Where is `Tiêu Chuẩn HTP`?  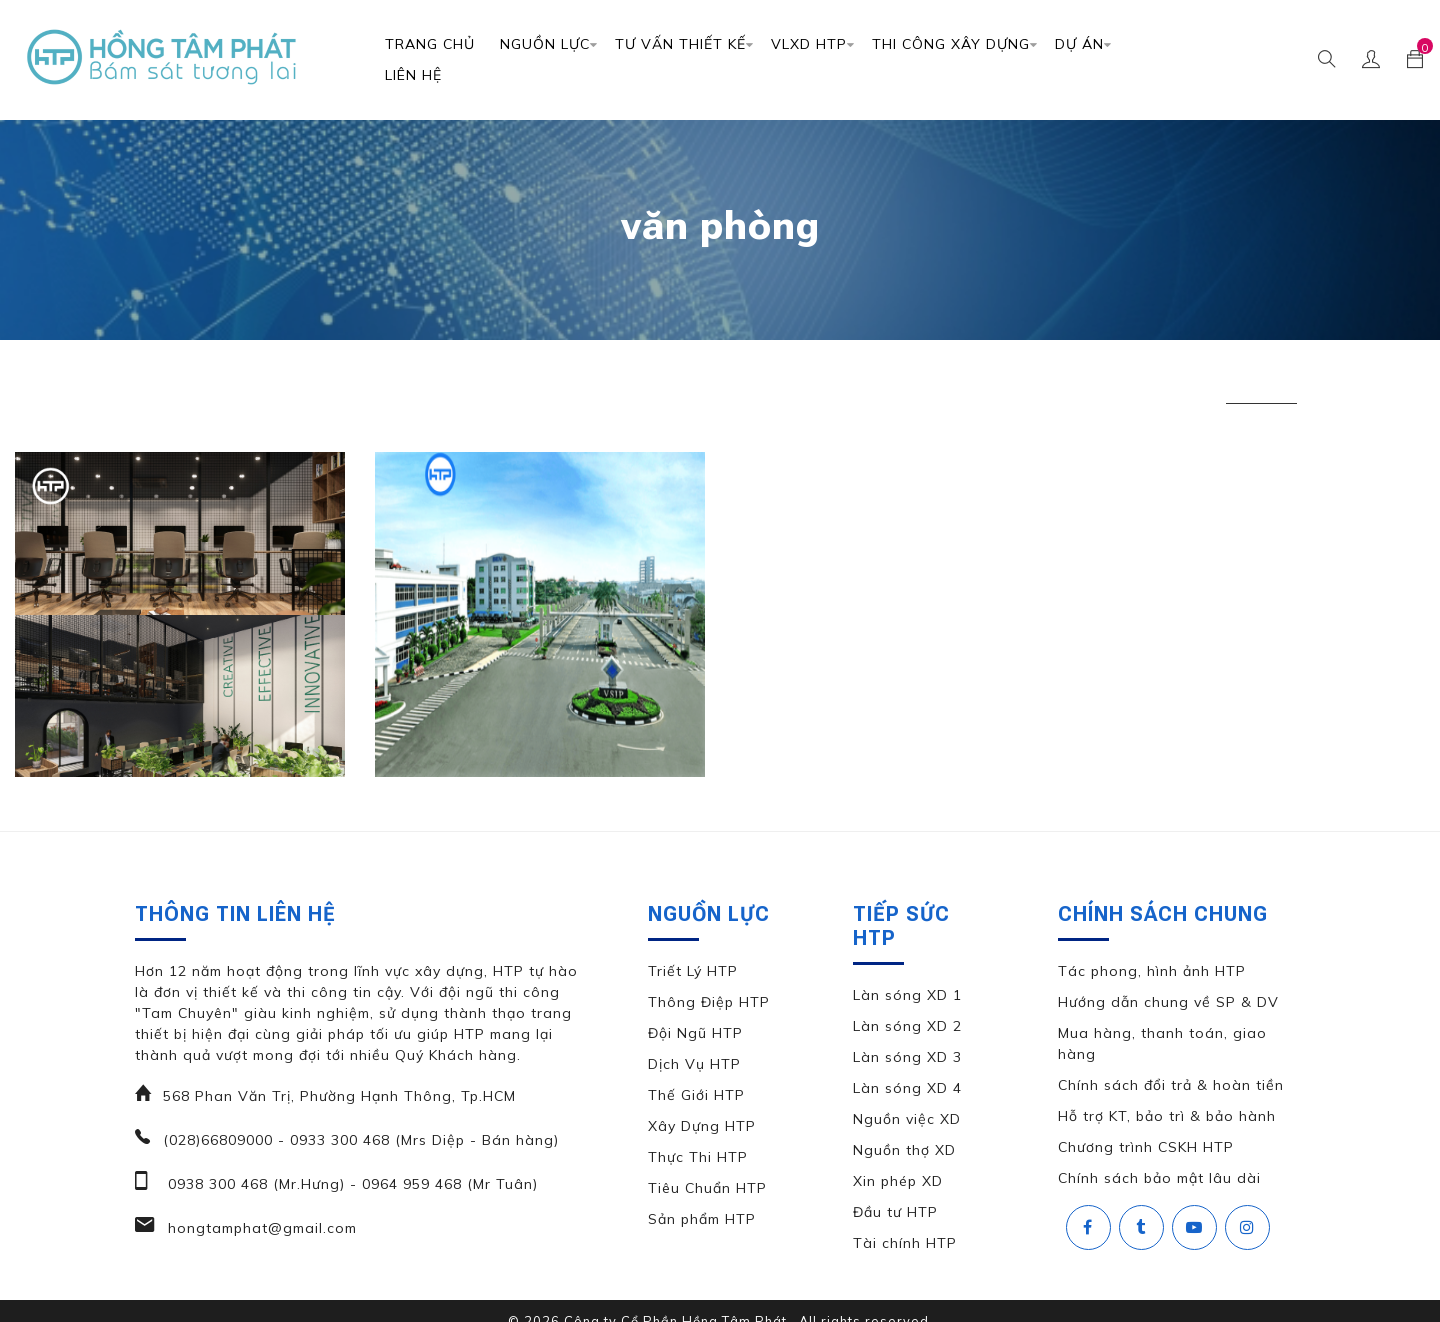
Tiêu Chuẩn HTP is located at coordinates (707, 1188).